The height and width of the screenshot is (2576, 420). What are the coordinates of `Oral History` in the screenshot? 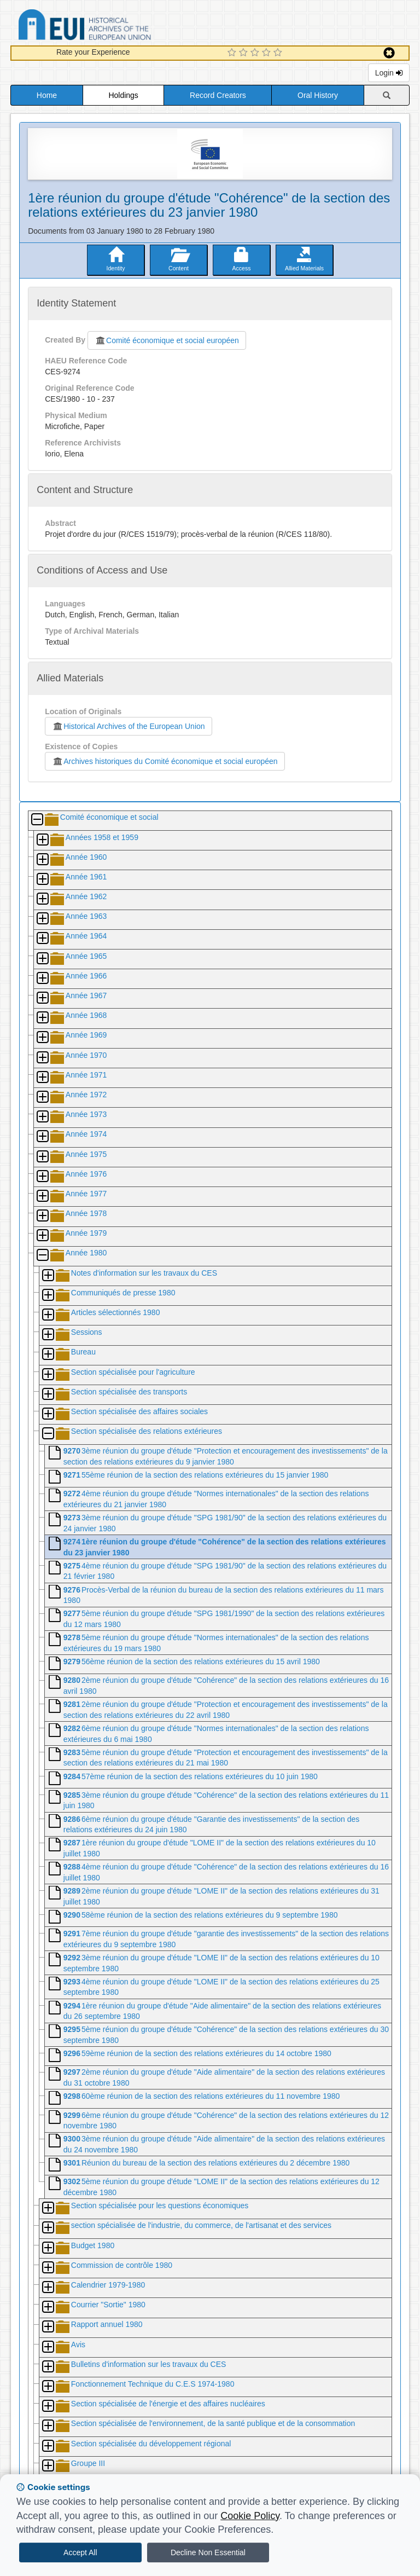 It's located at (318, 95).